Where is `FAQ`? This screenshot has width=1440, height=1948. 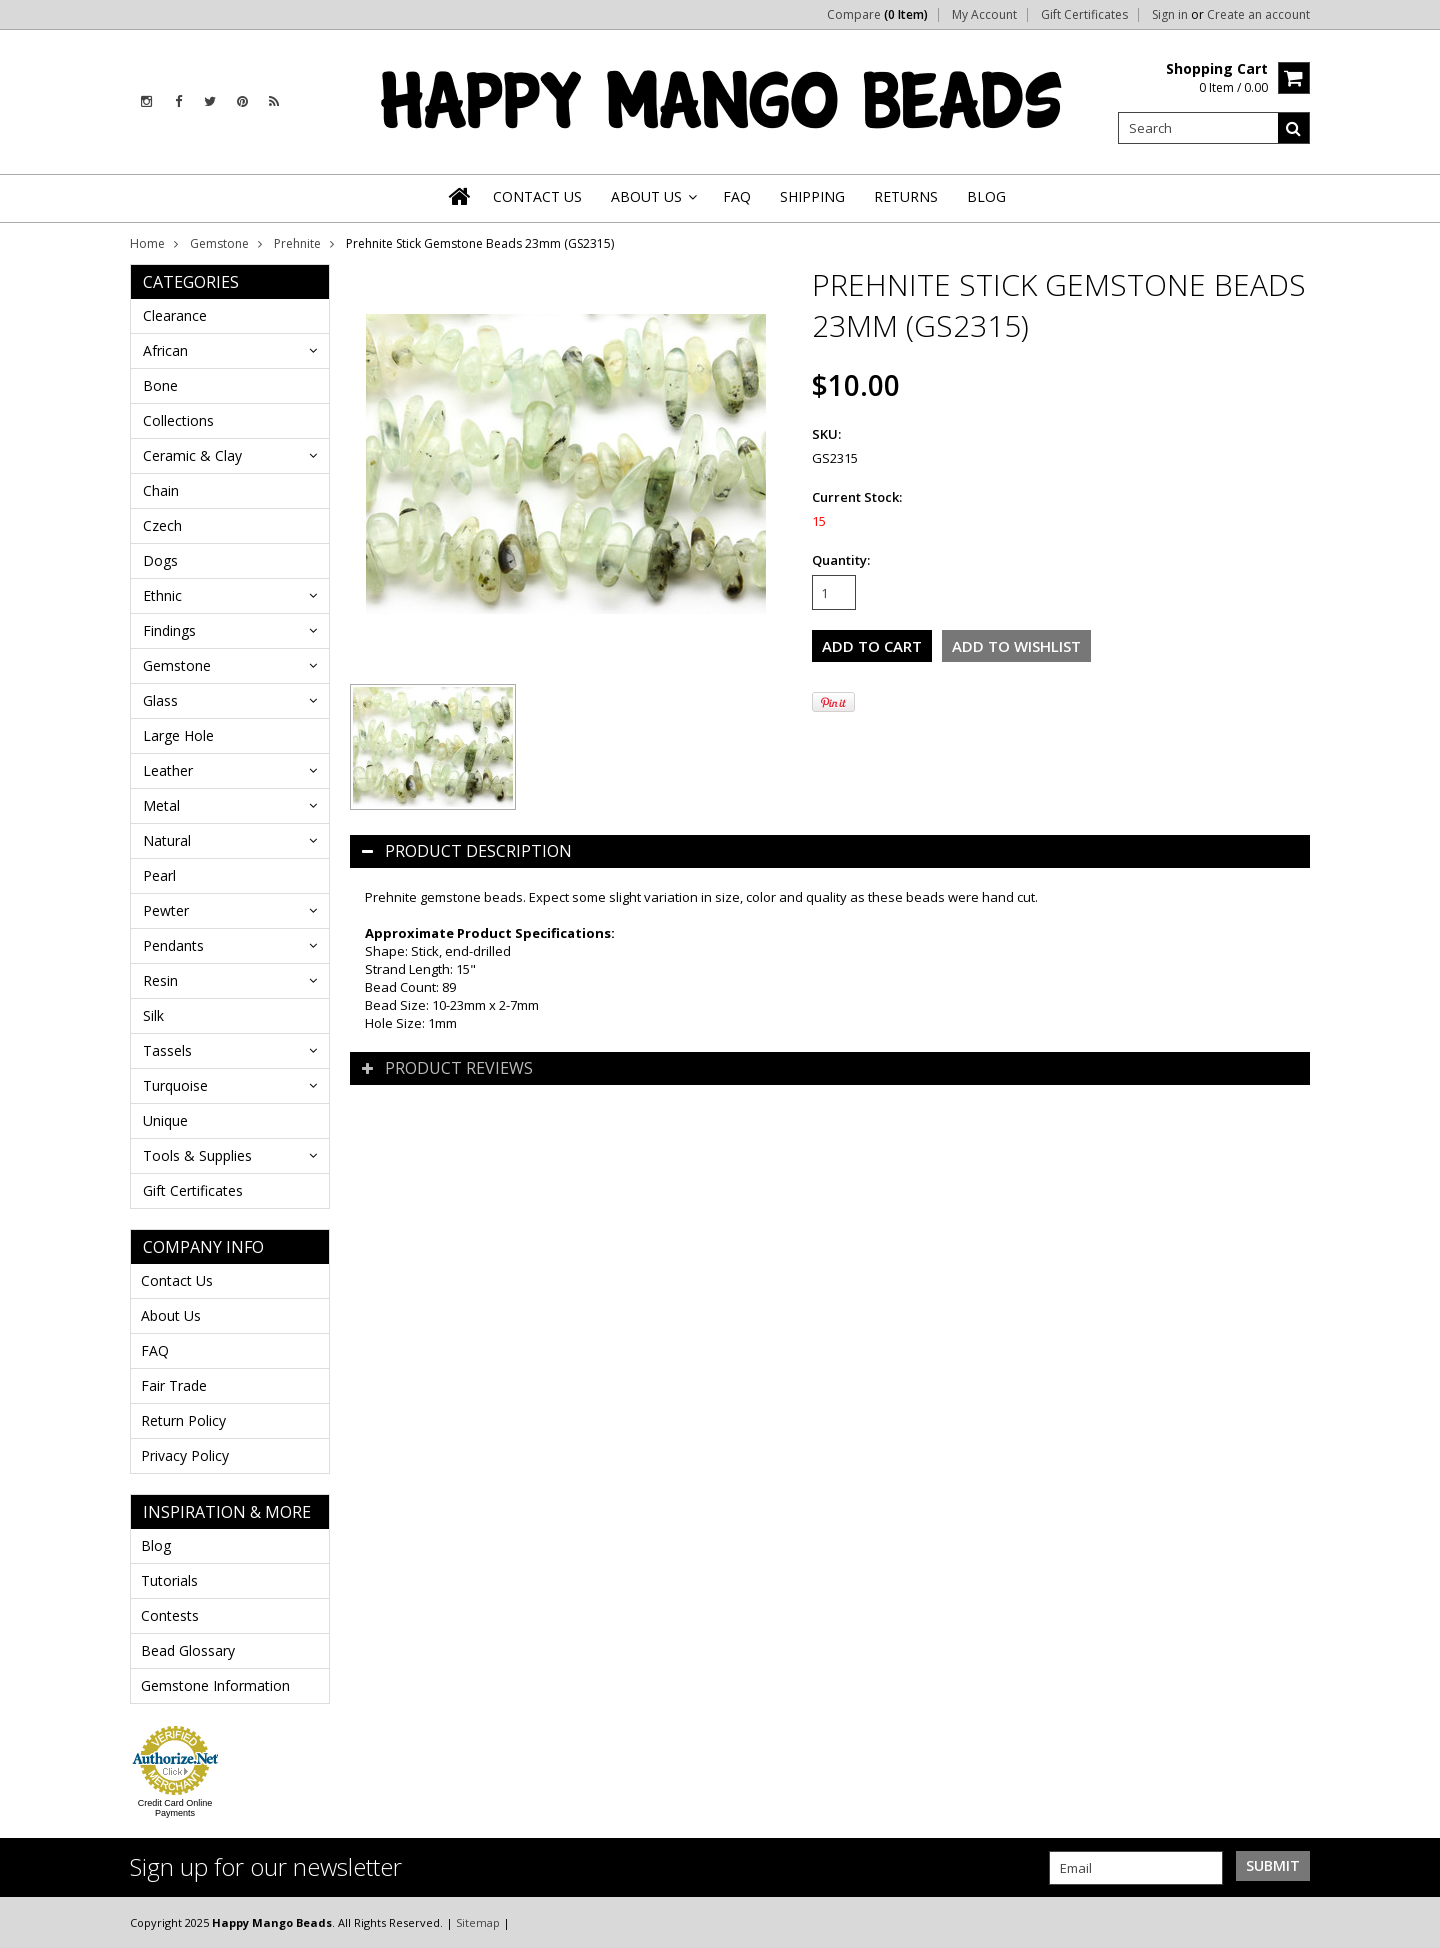 FAQ is located at coordinates (155, 1350).